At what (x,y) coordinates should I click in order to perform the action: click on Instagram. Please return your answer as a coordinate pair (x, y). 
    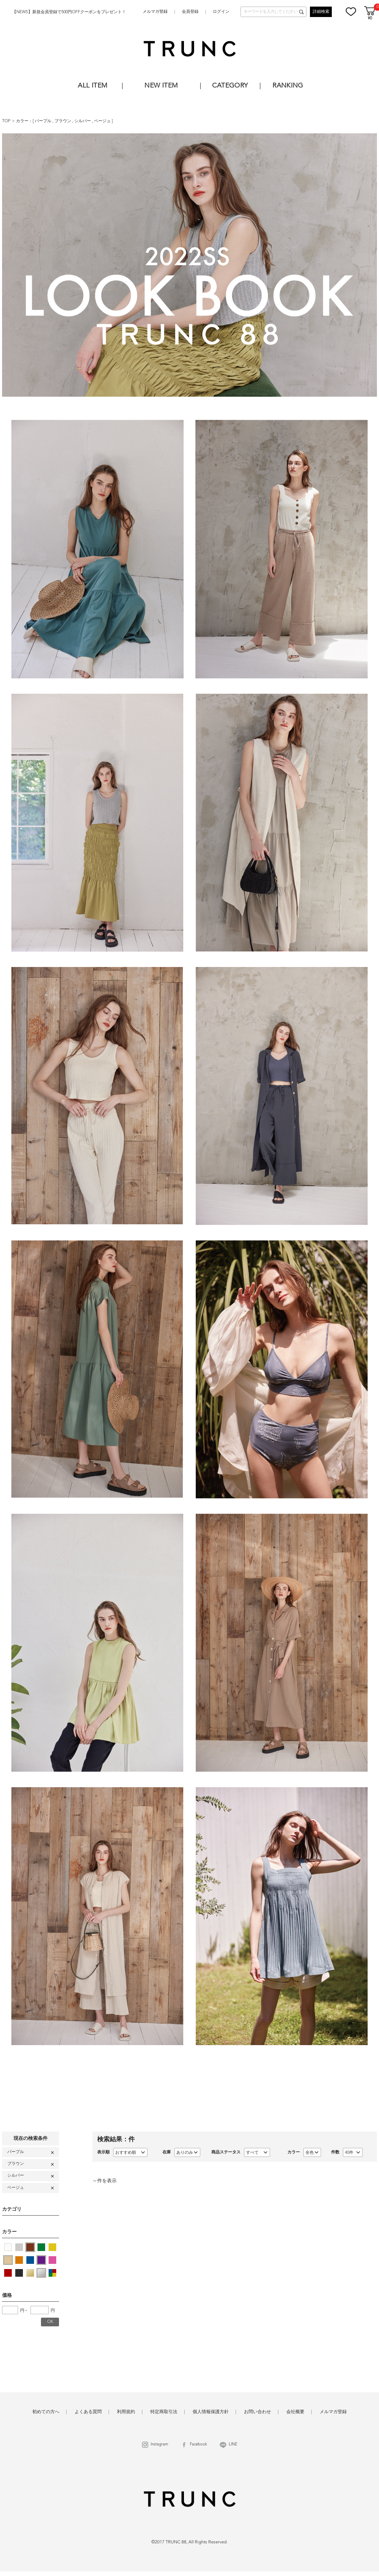
    Looking at the image, I should click on (159, 2444).